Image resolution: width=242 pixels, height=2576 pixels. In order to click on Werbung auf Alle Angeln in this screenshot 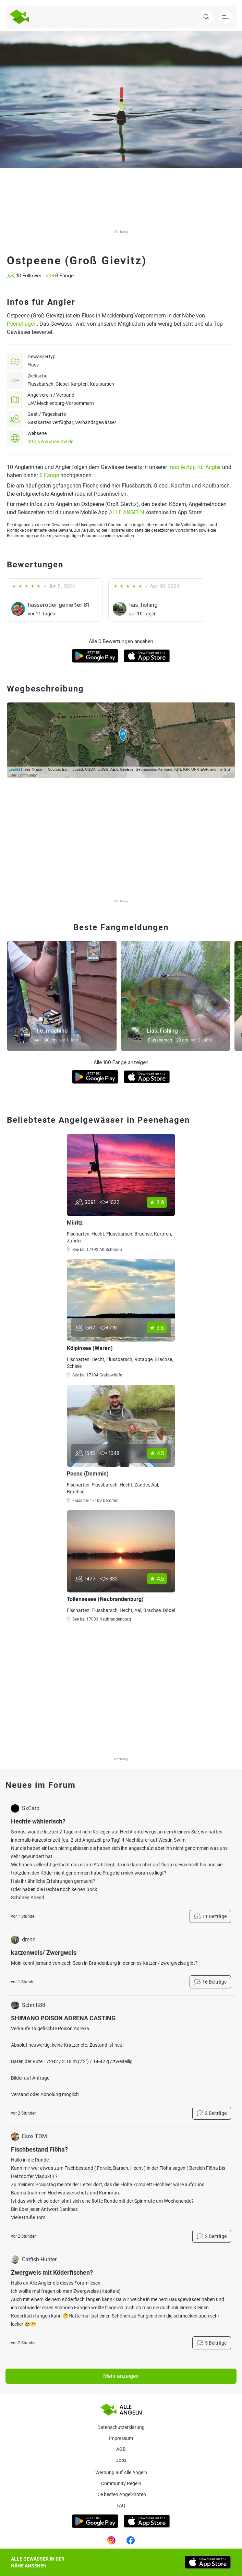, I will do `click(121, 2472)`.